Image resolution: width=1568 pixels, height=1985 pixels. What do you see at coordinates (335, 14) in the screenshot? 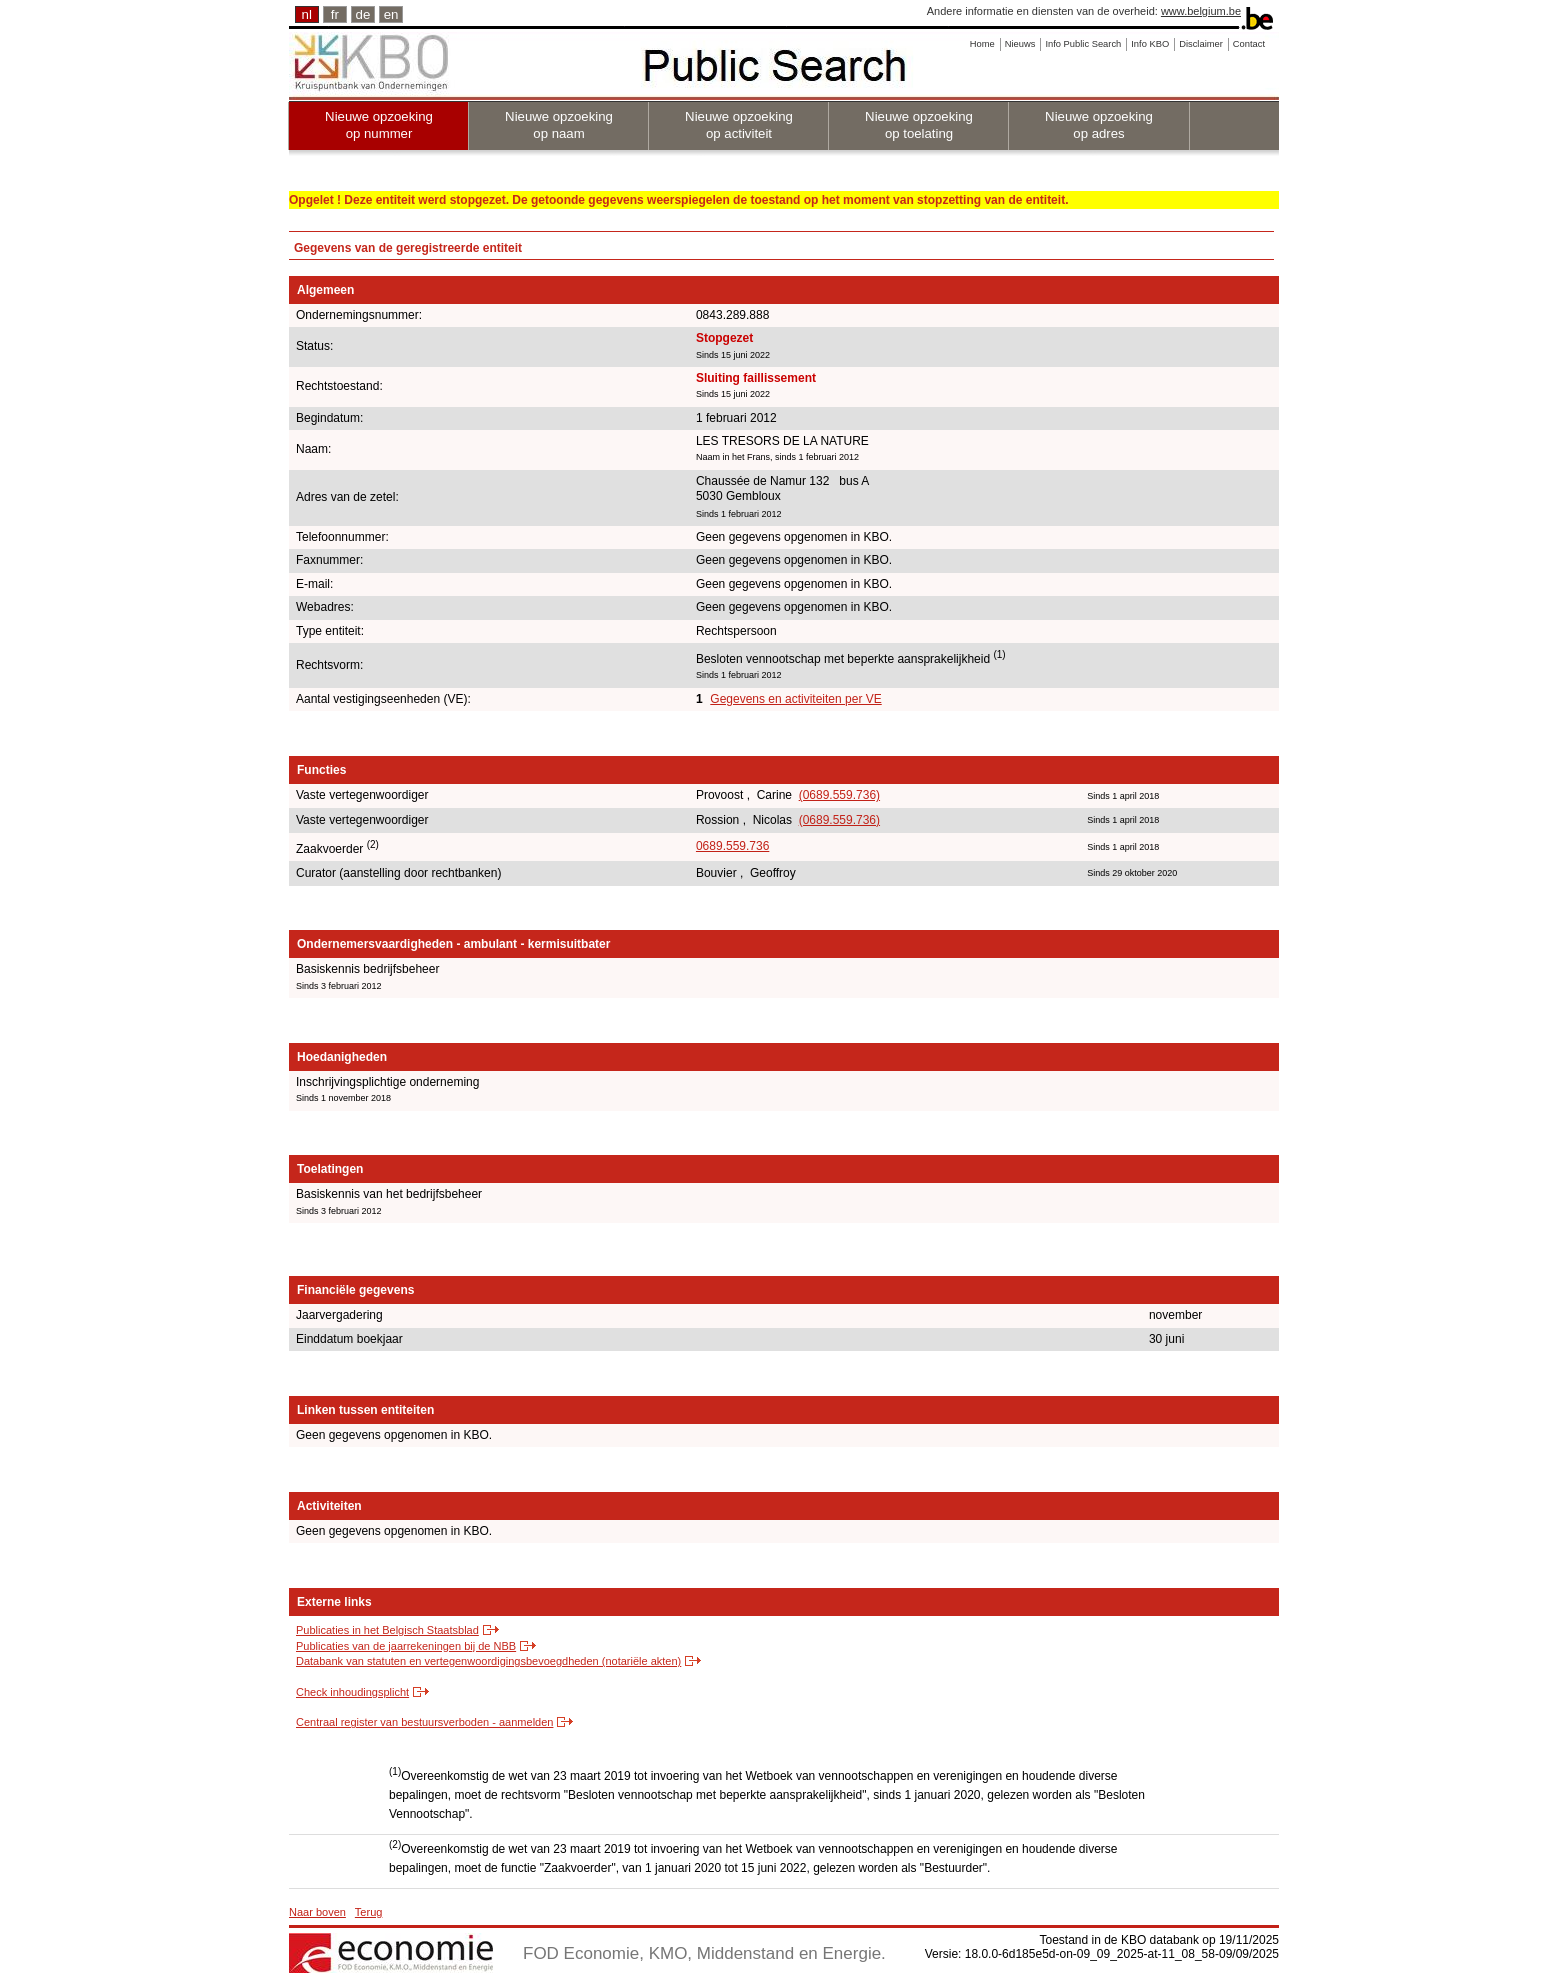
I see `fr` at bounding box center [335, 14].